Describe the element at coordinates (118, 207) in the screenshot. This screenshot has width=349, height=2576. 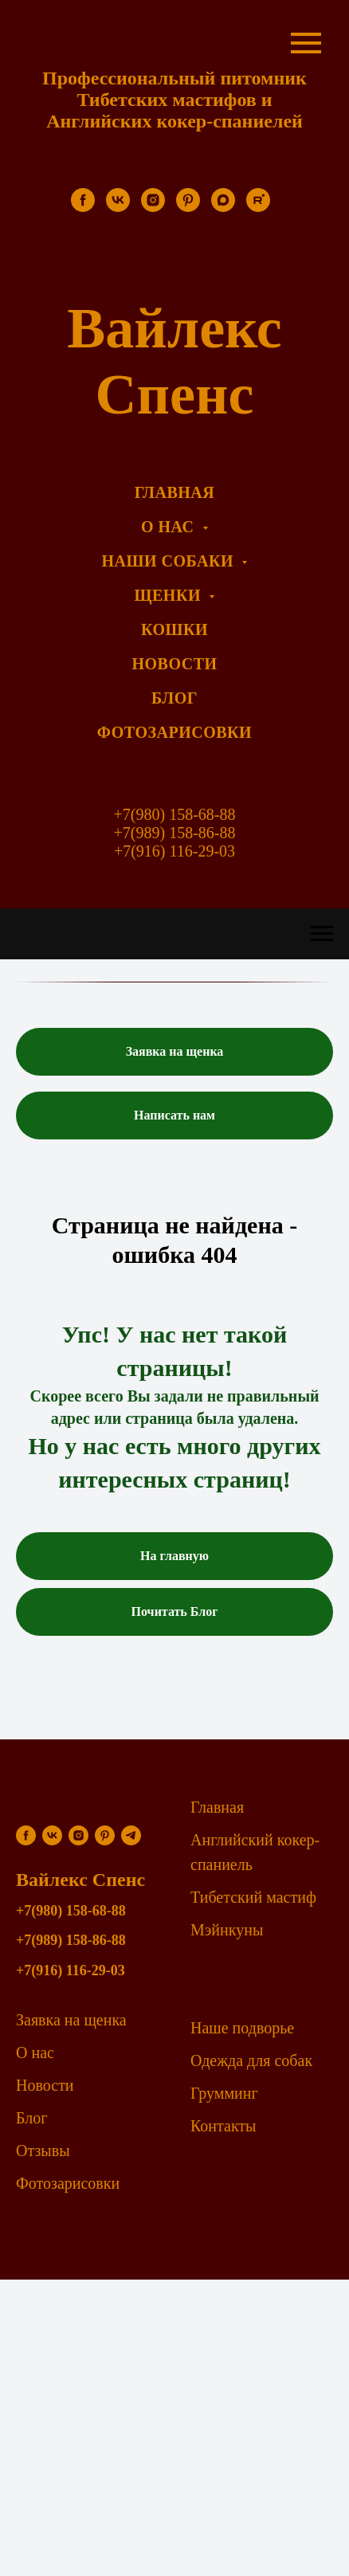
I see `[vk]` at that location.